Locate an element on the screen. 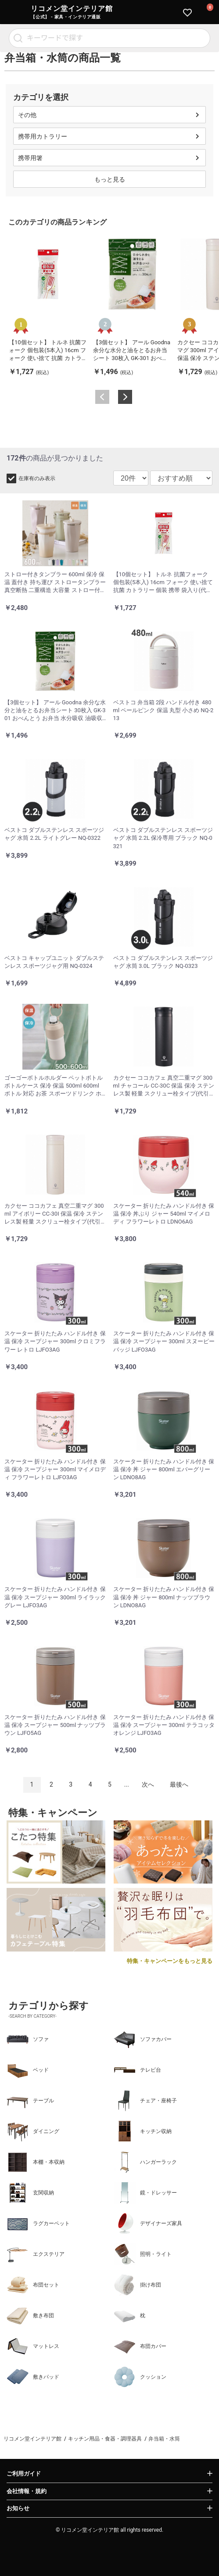 This screenshot has height=2576, width=219. ラグカーペット is located at coordinates (38, 2223).